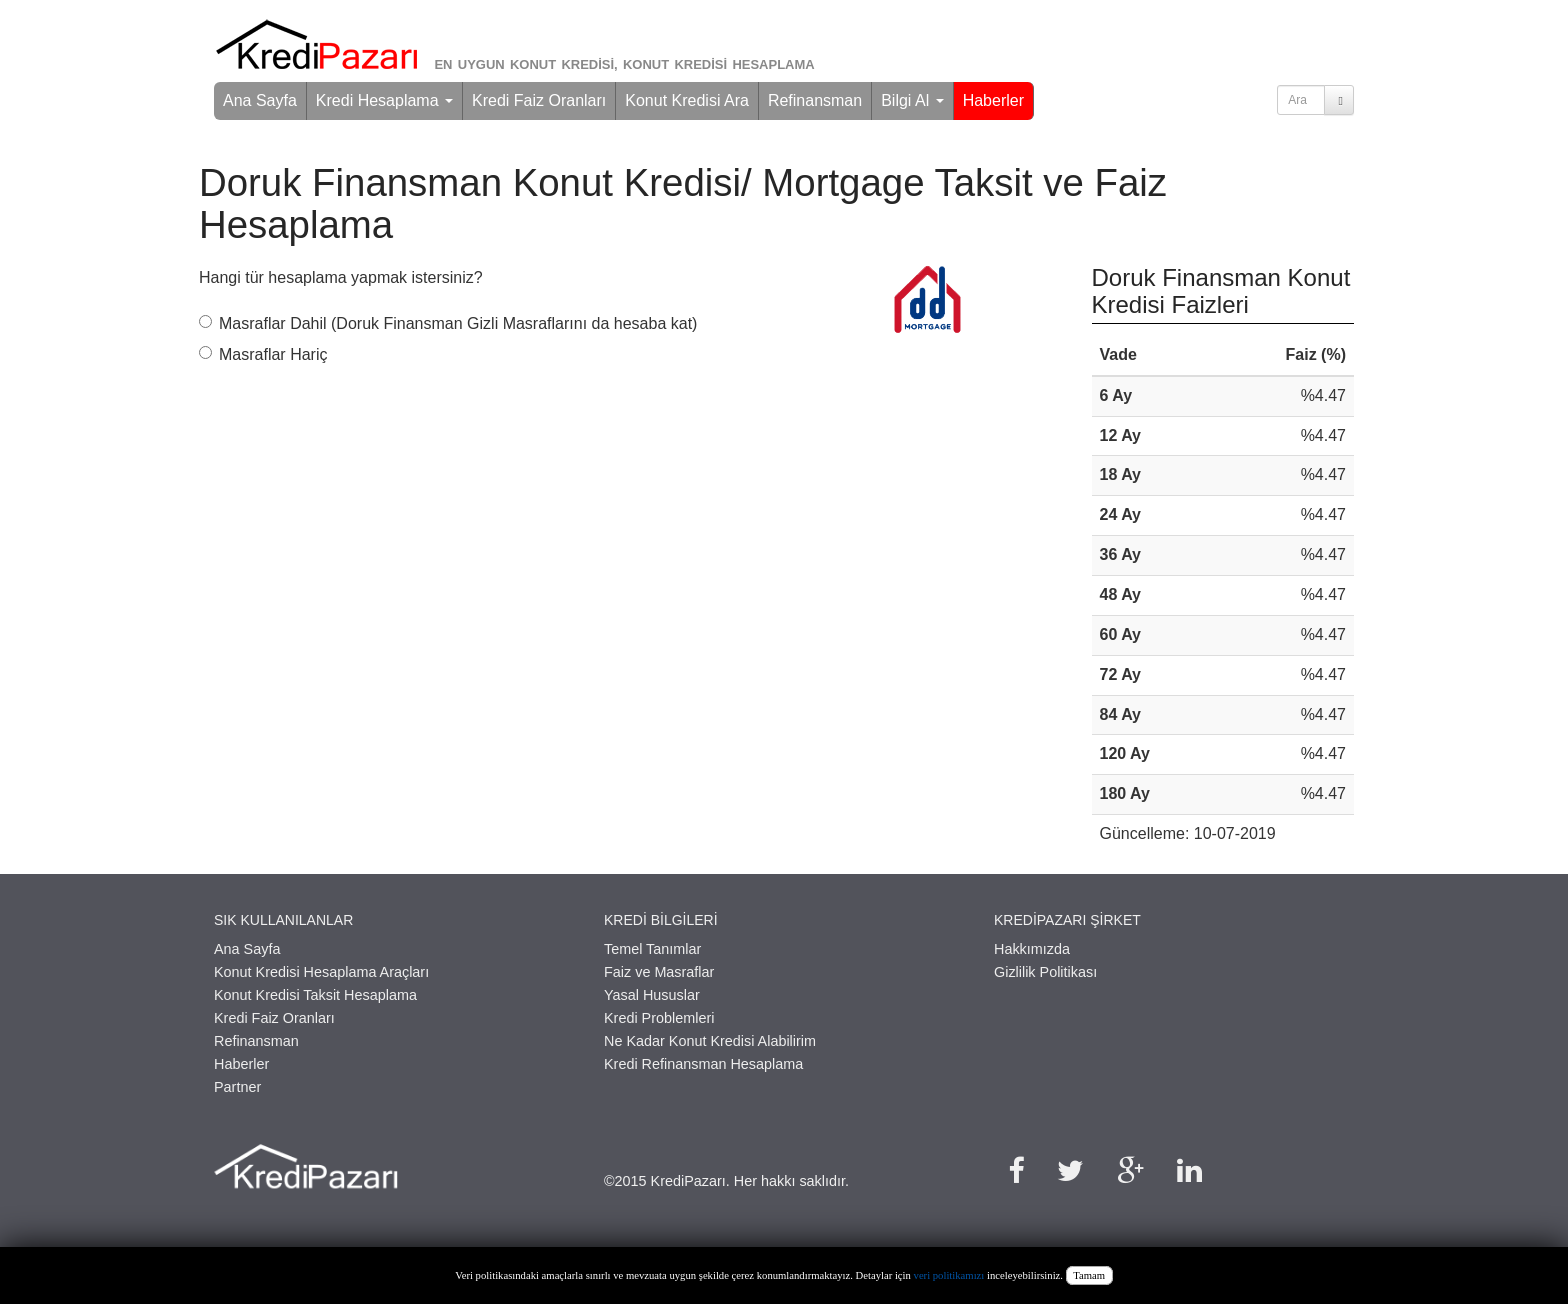  Describe the element at coordinates (710, 1041) in the screenshot. I see `Ne Kadar Konut Kredisi Alabilirim` at that location.